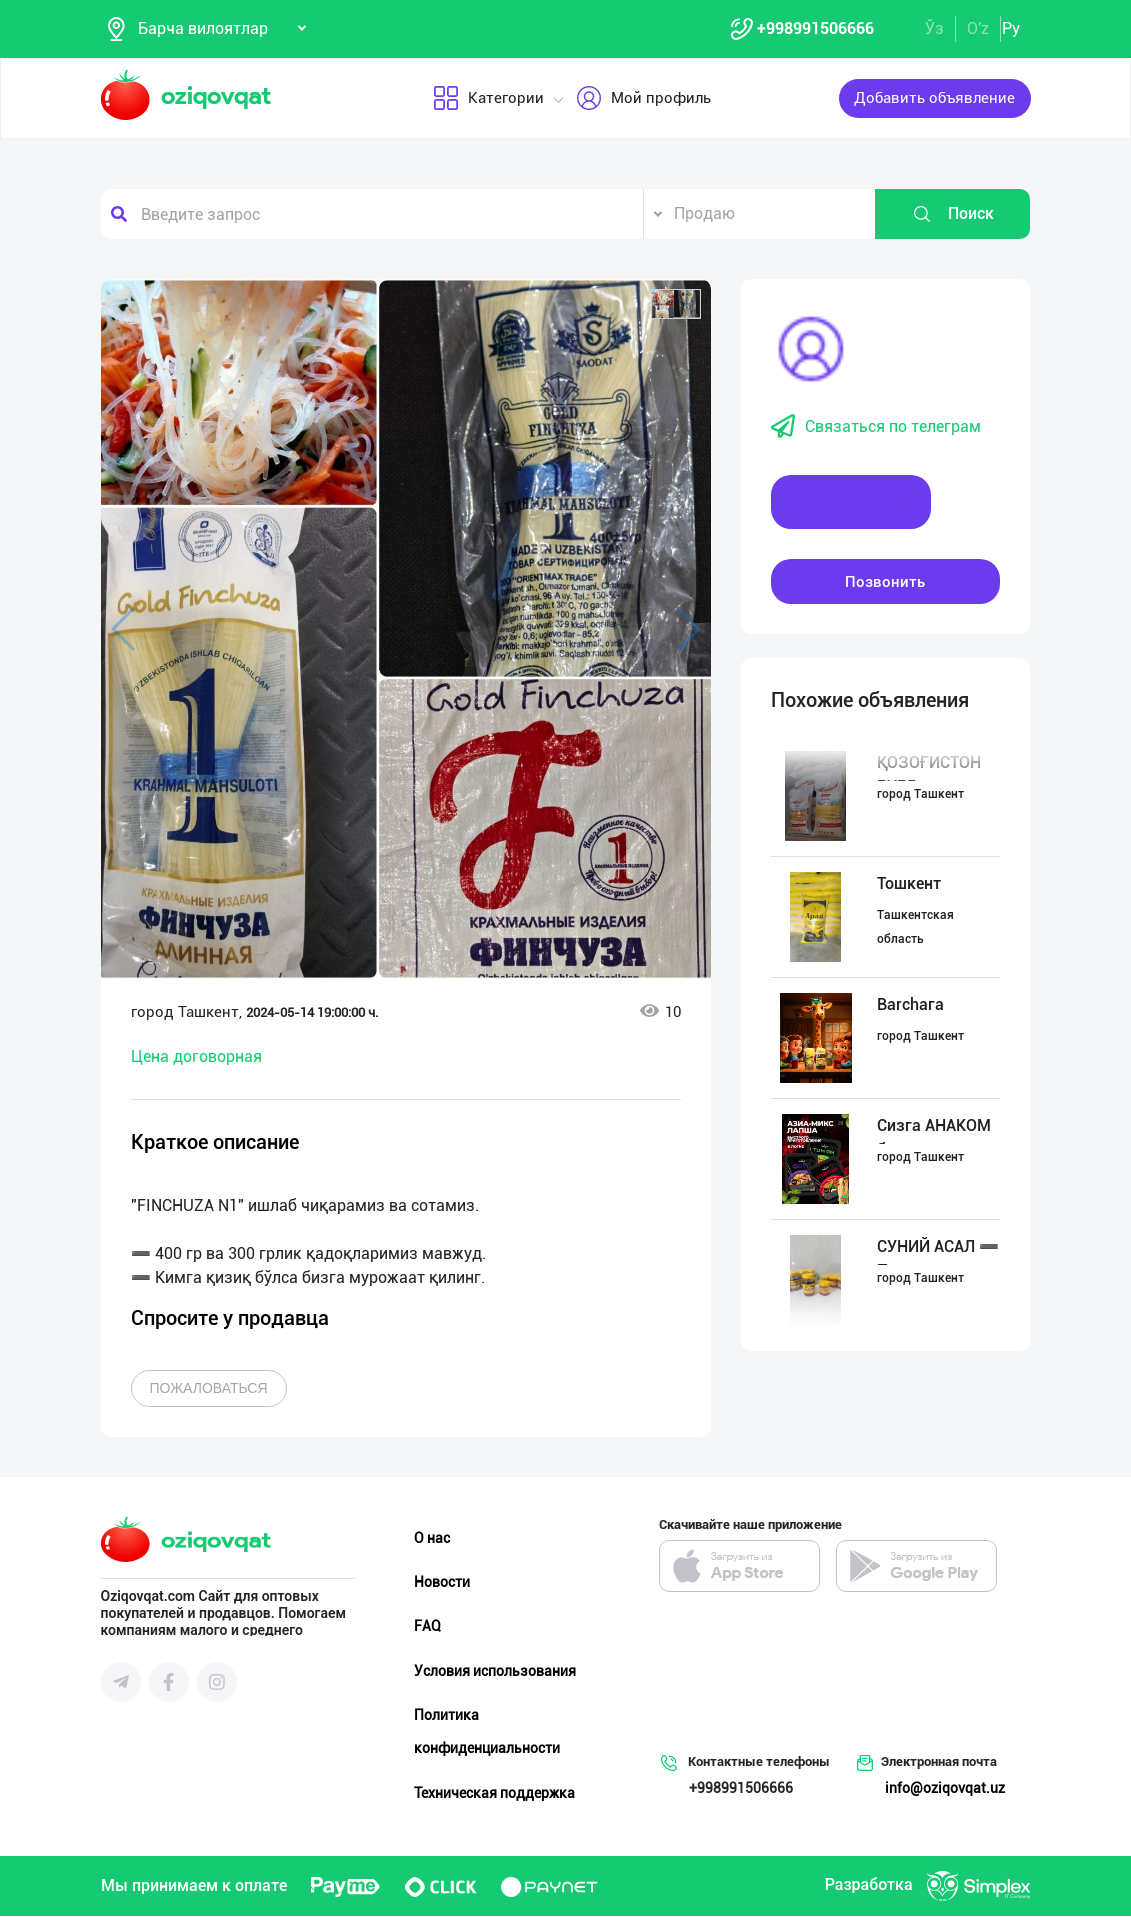  What do you see at coordinates (876, 428) in the screenshot?
I see `Связаться по телеграм` at bounding box center [876, 428].